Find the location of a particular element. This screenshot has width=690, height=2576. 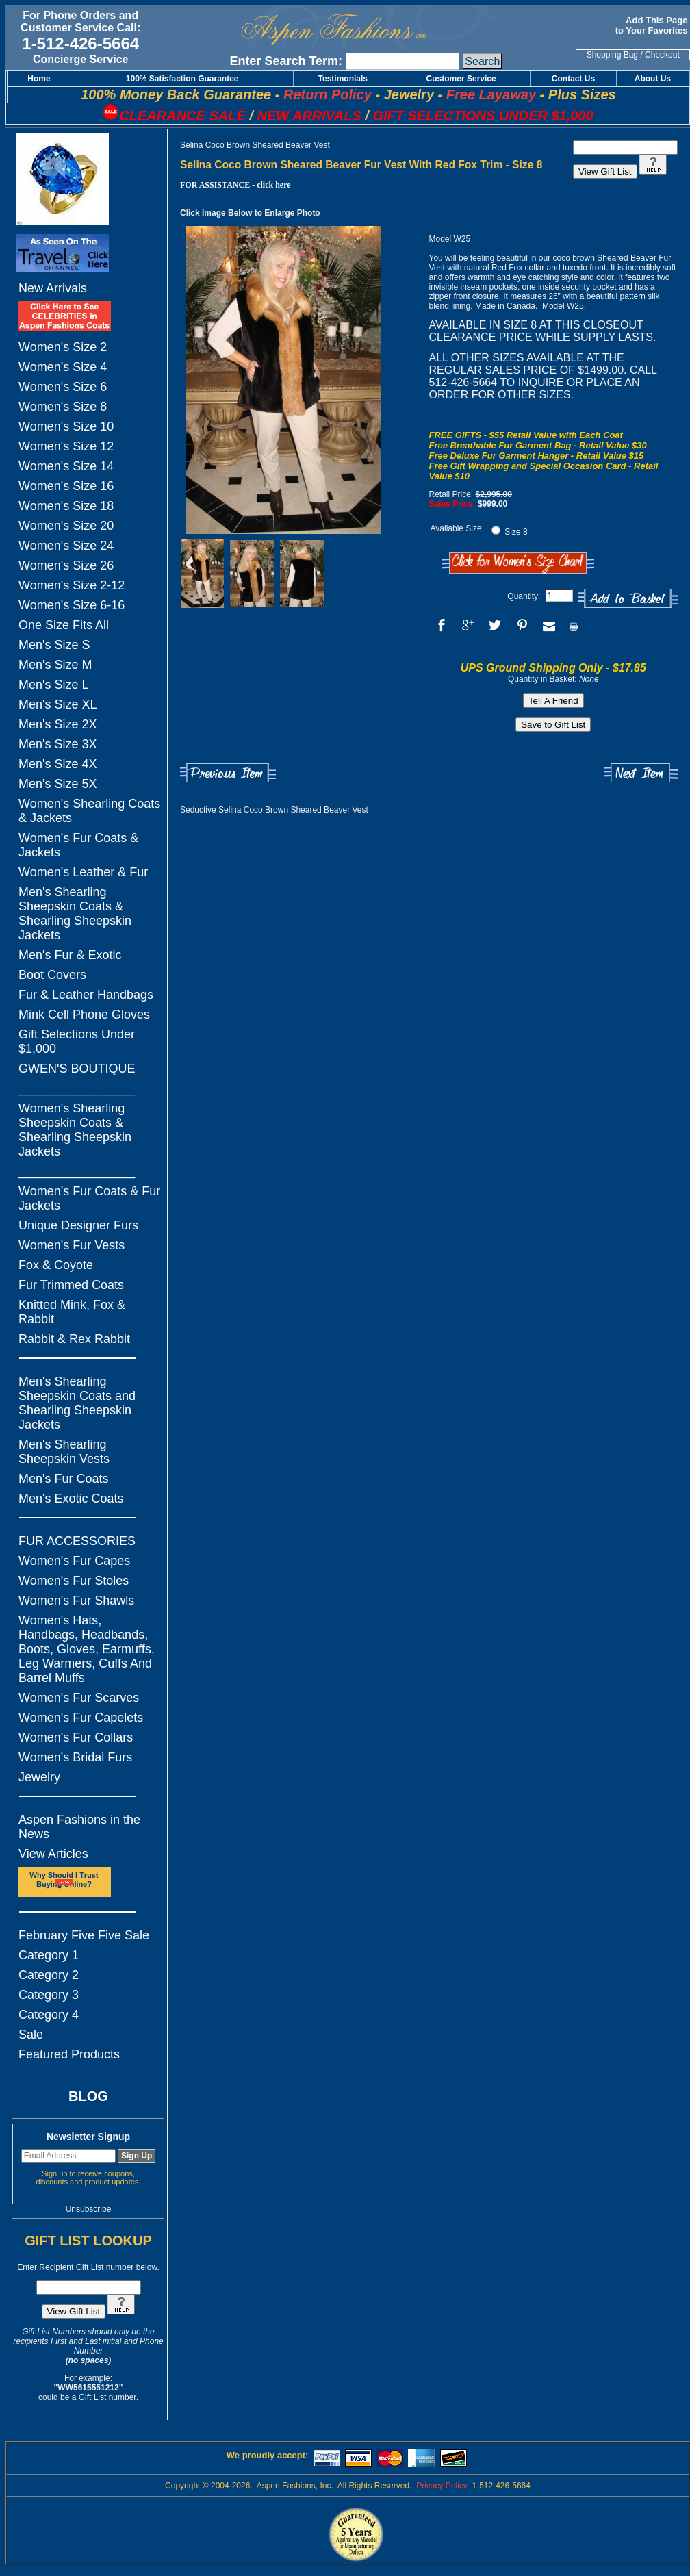

Men's Shearling Sheepskin Coats and Shearling Sheepskin Jackets is located at coordinates (77, 1403).